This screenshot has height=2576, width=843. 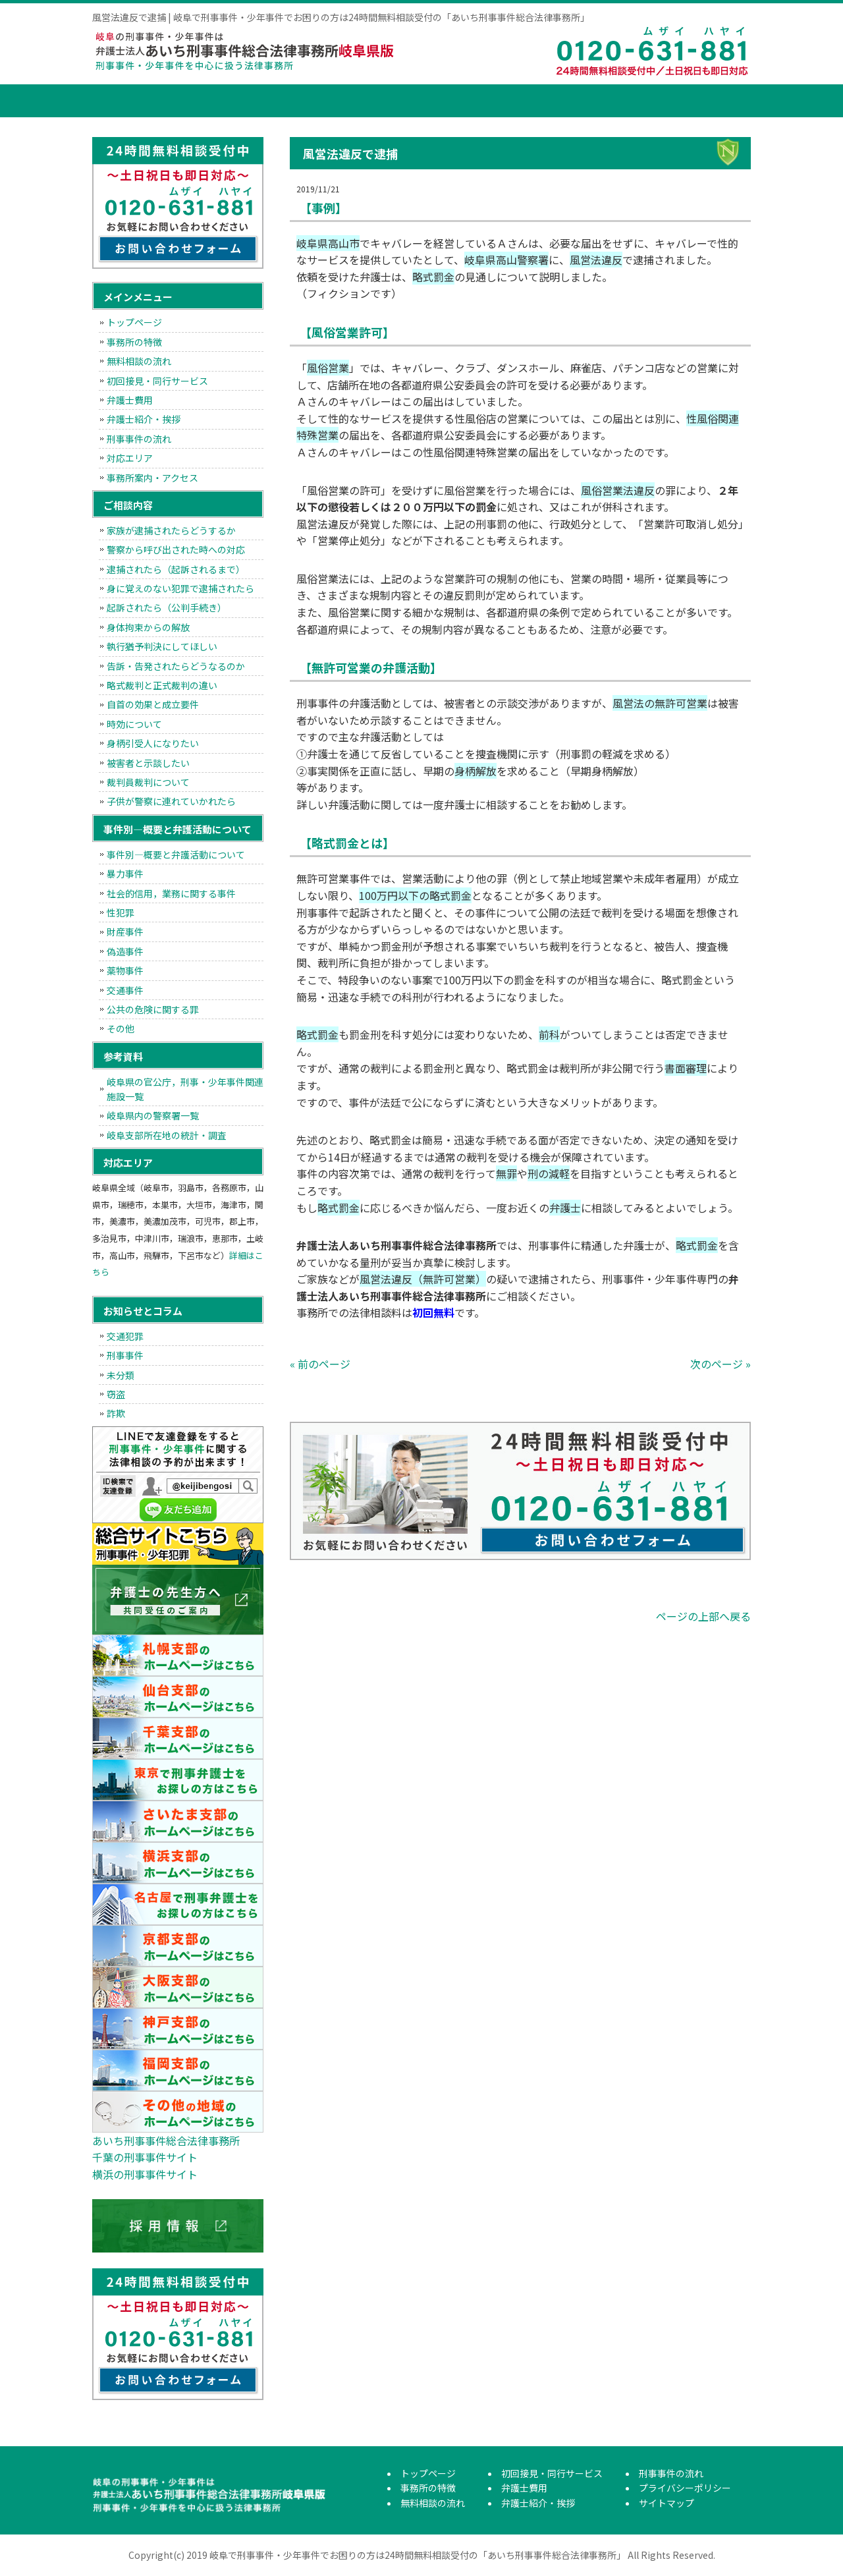 What do you see at coordinates (130, 457) in the screenshot?
I see `対応エリア` at bounding box center [130, 457].